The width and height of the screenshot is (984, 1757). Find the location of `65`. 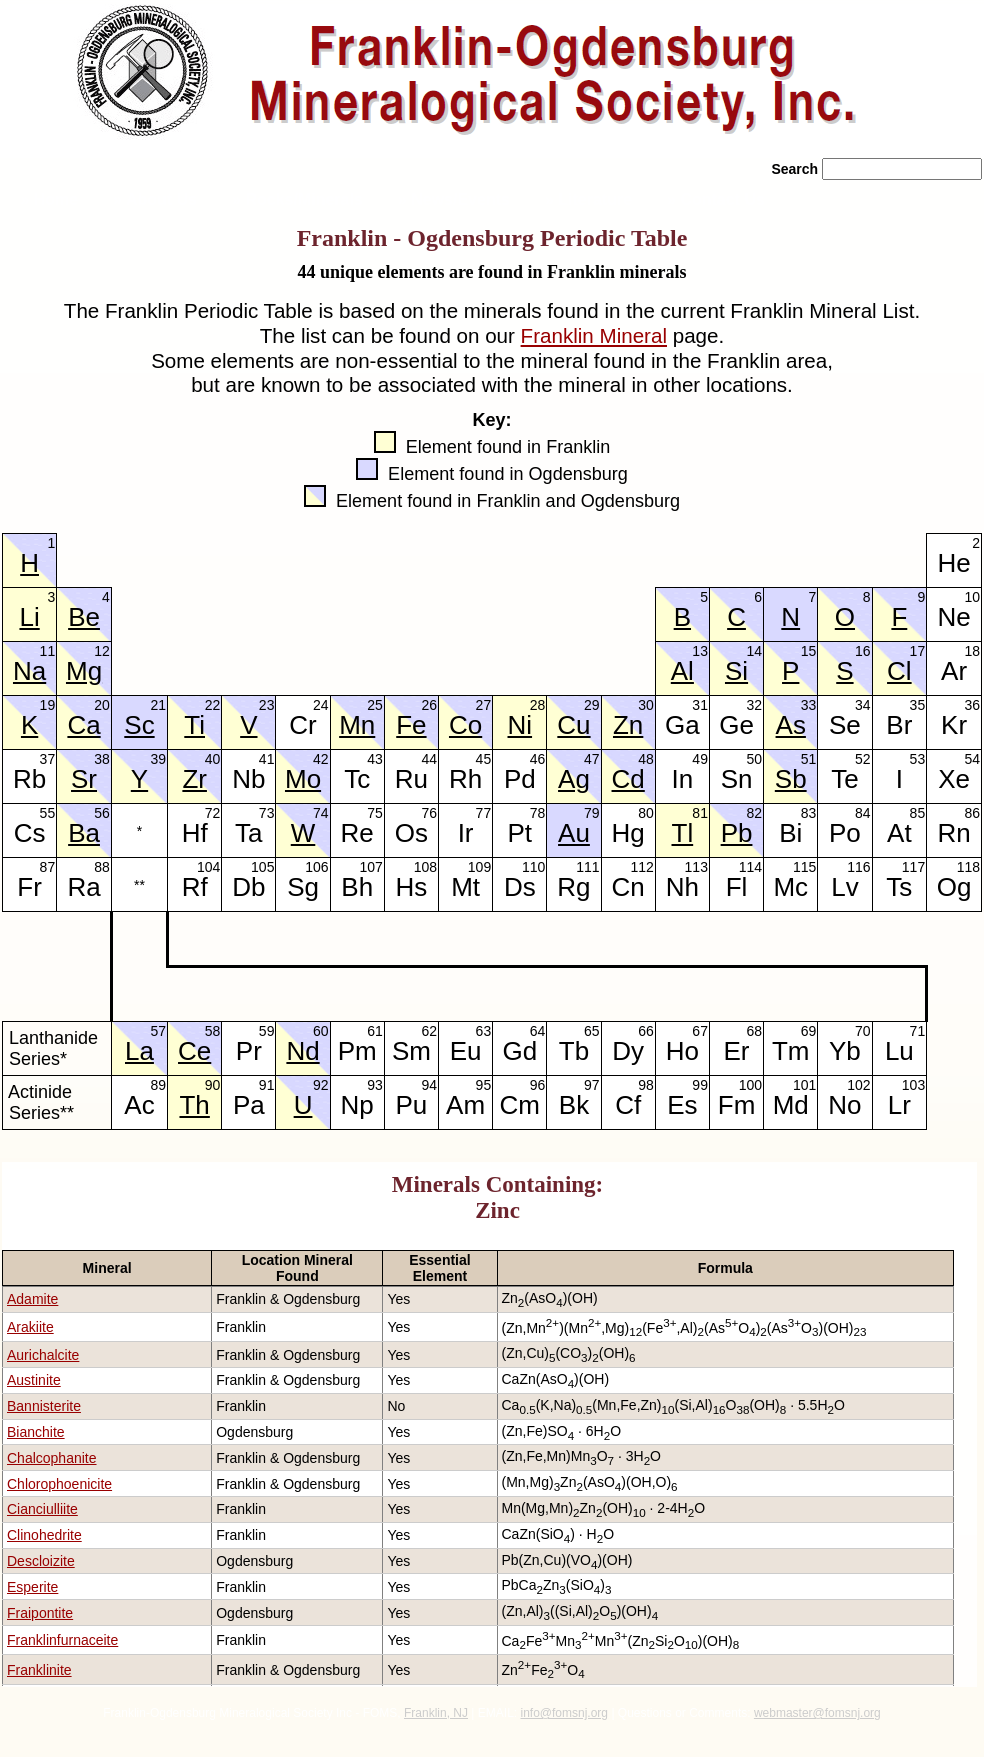

65 is located at coordinates (592, 1029).